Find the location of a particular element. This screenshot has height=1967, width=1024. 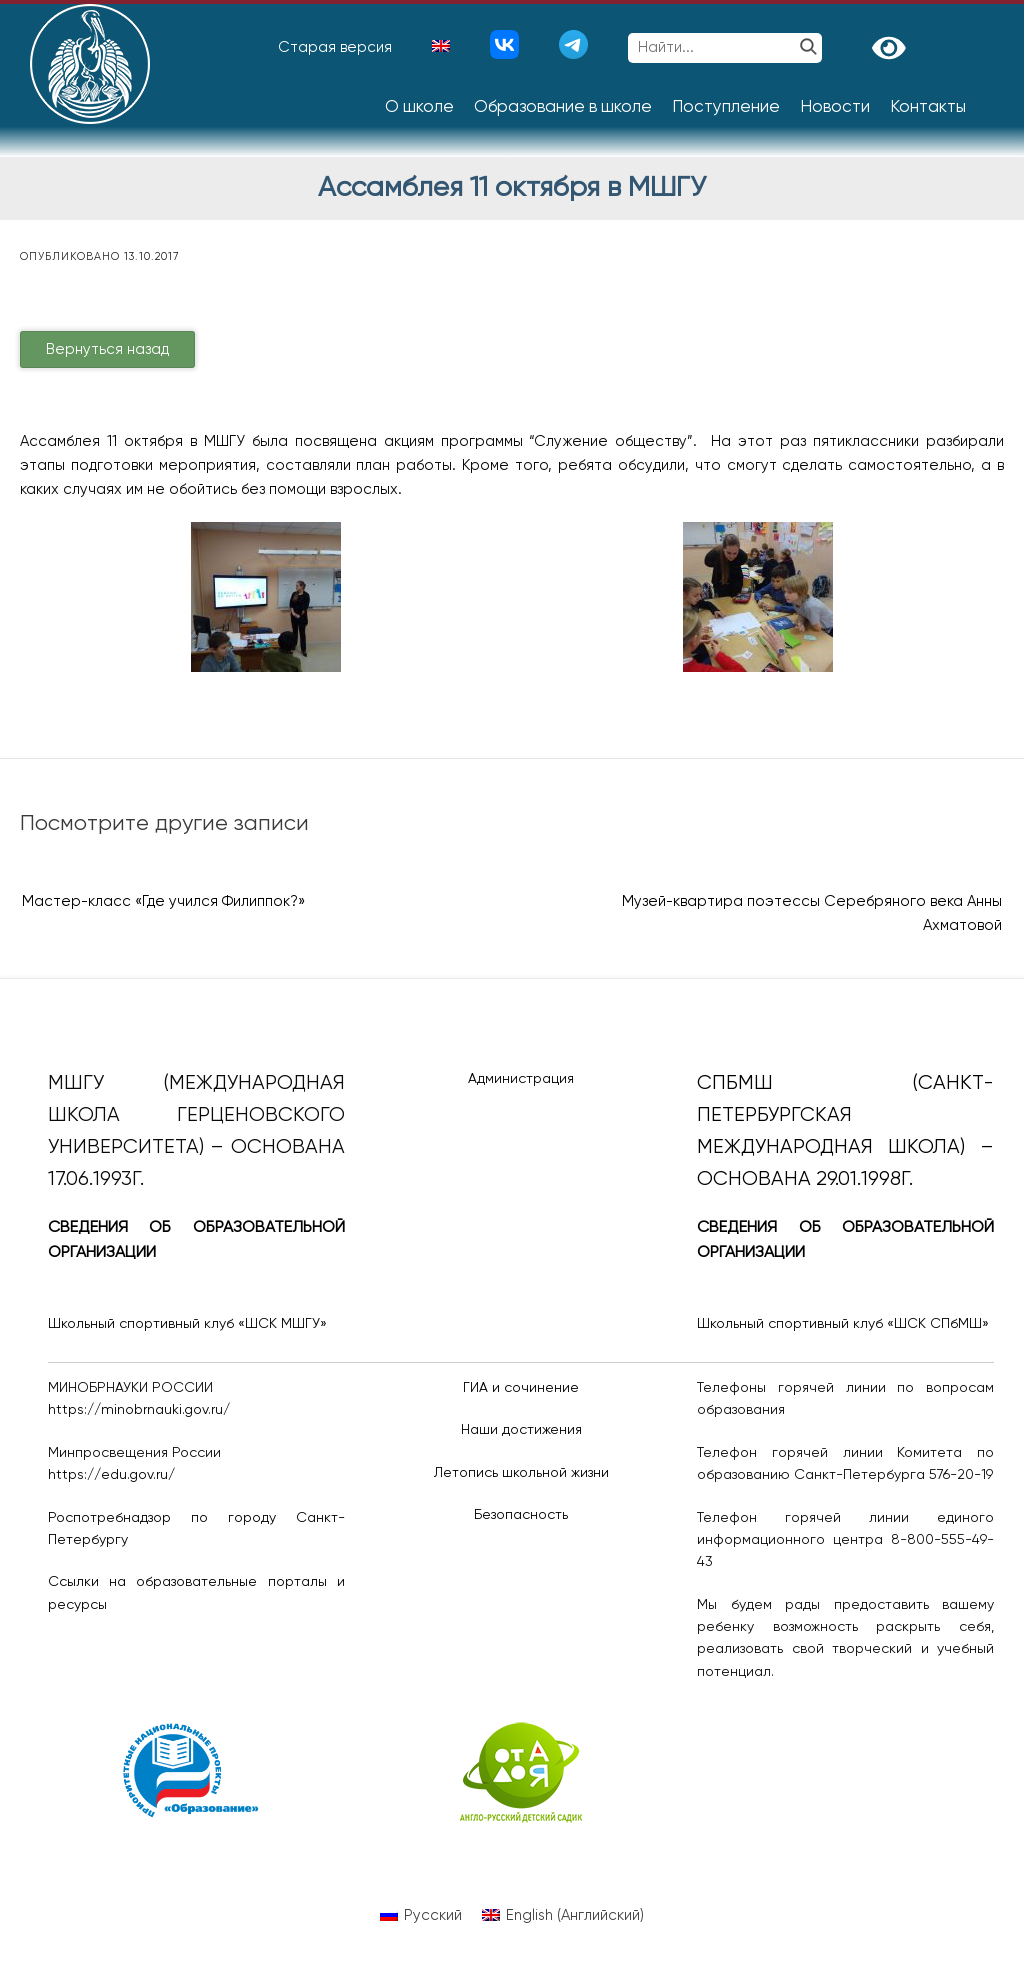

Школьный спортивный клуб «ШСК МШГУ» is located at coordinates (187, 1324).